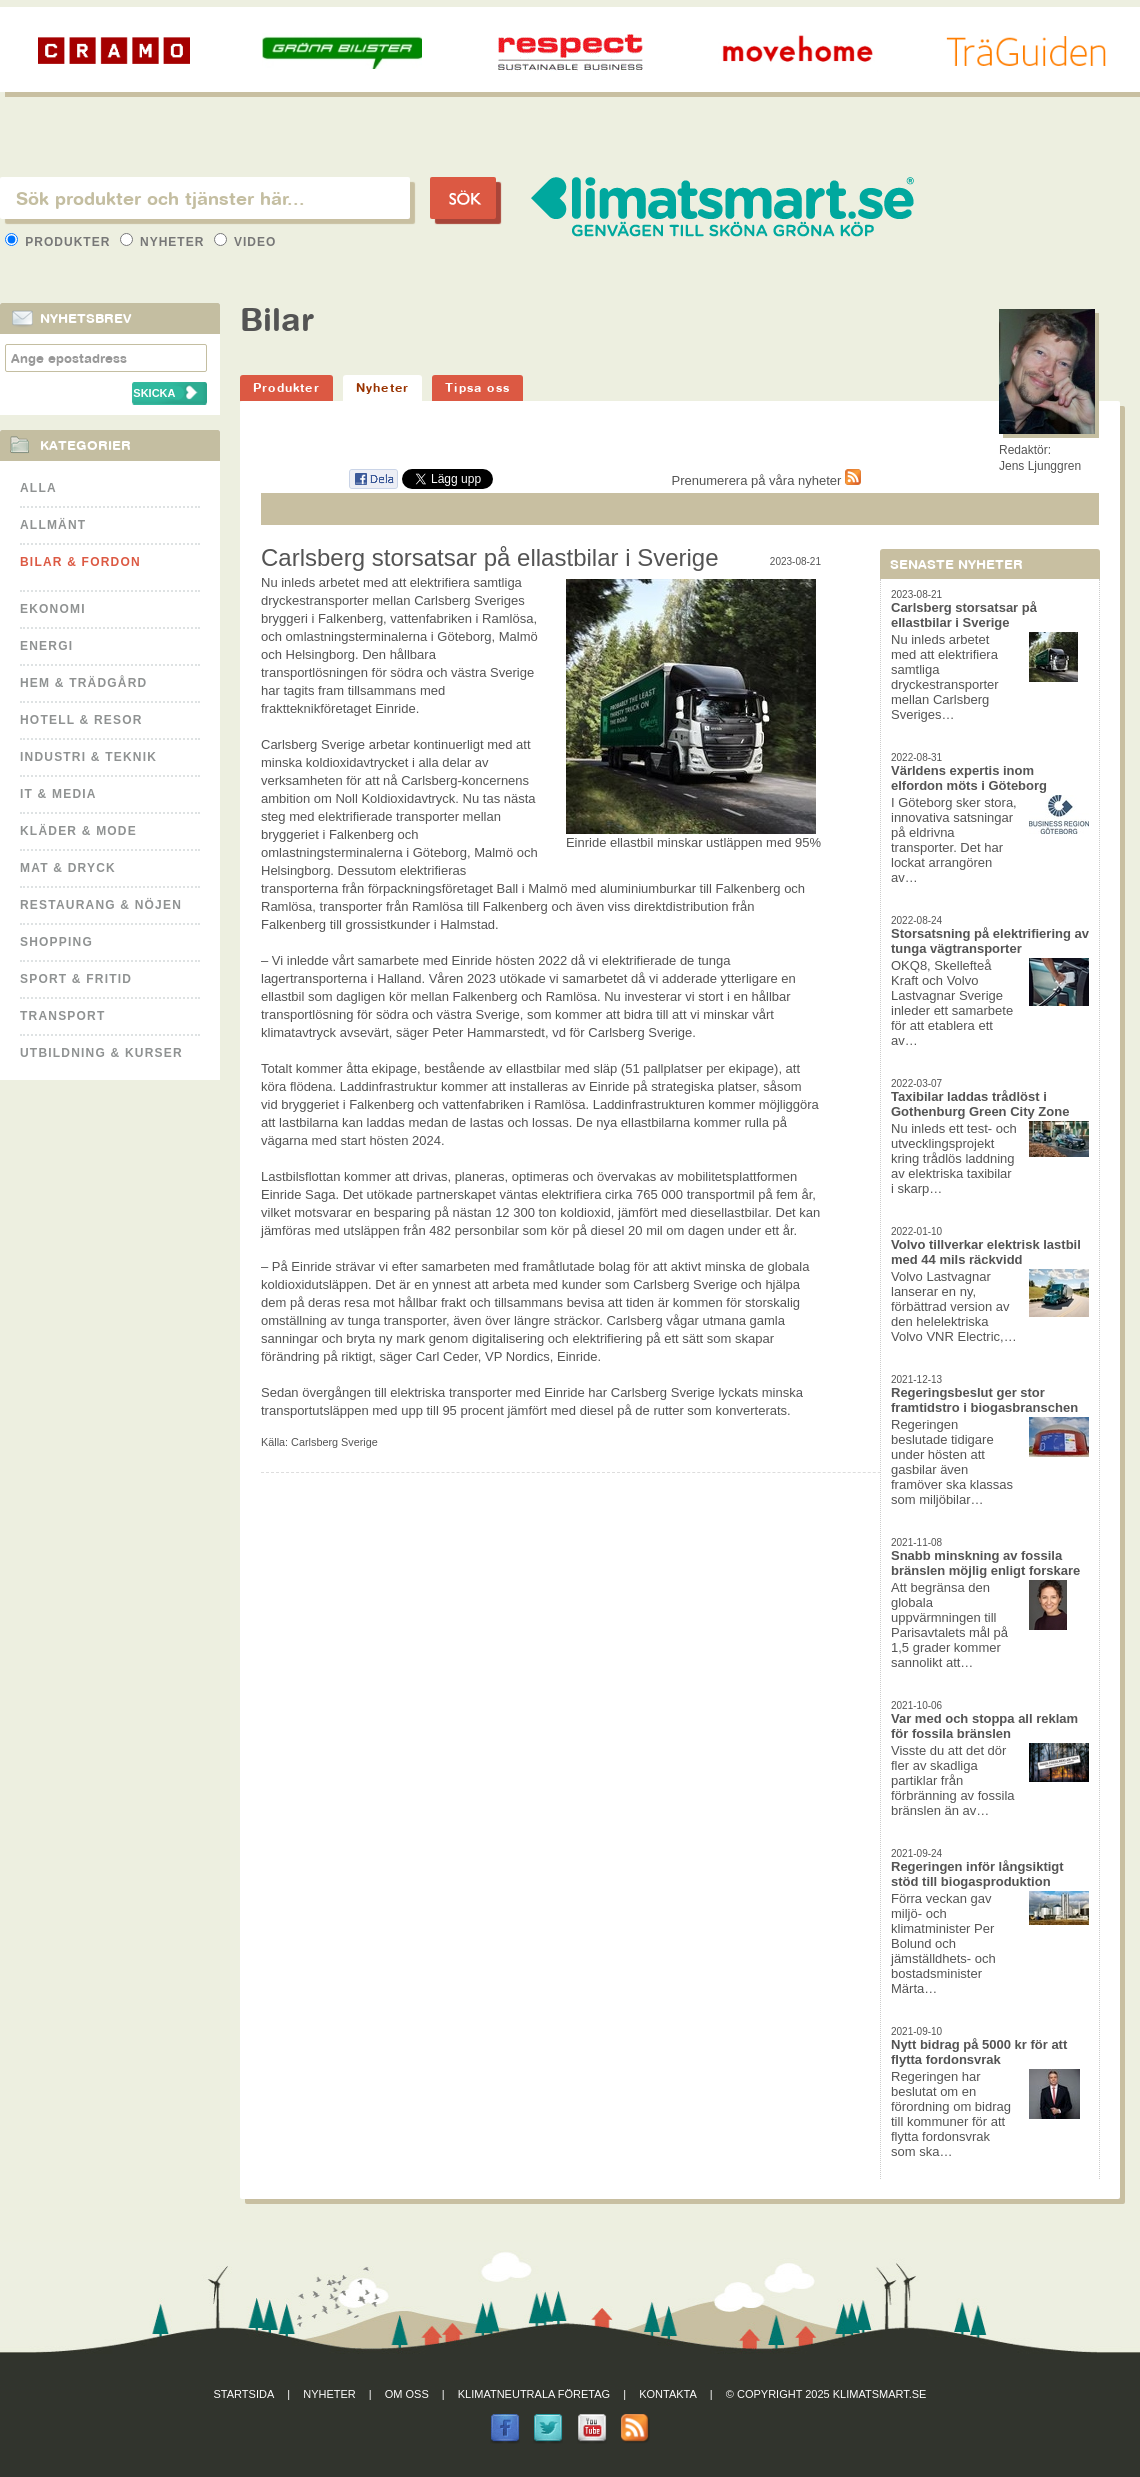  I want to click on Utbildning & kurser, so click(101, 1053).